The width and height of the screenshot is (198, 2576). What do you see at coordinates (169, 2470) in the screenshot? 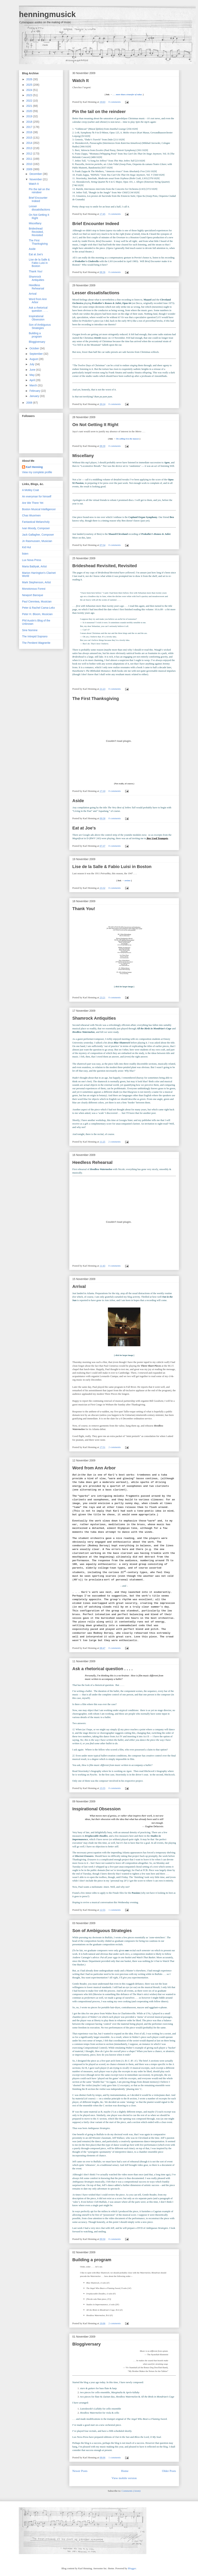
I see `Older Posts` at bounding box center [169, 2470].